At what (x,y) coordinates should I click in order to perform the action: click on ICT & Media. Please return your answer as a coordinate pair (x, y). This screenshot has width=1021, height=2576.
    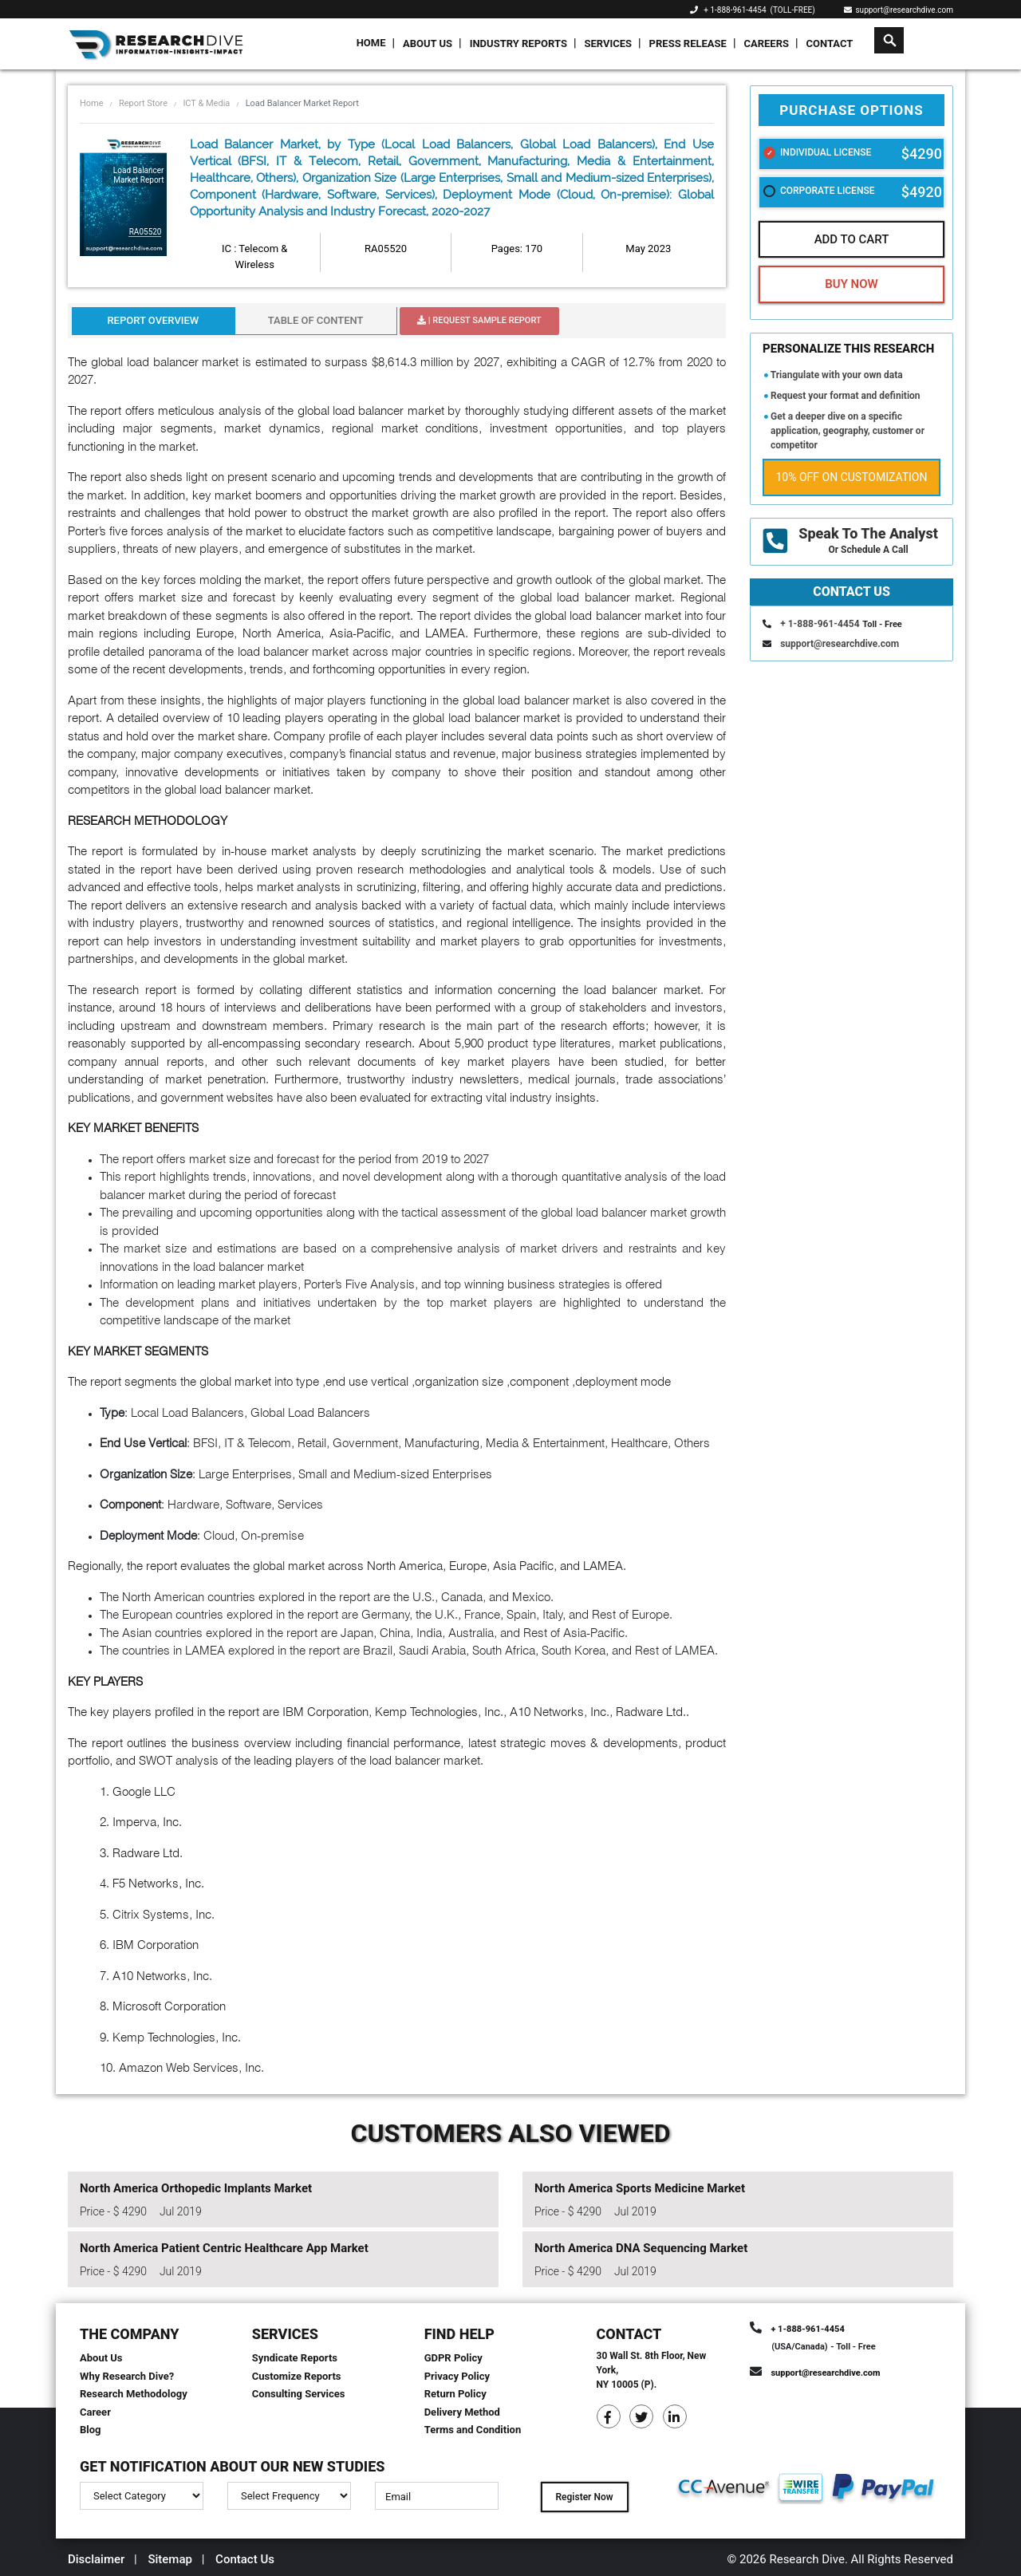
    Looking at the image, I should click on (206, 103).